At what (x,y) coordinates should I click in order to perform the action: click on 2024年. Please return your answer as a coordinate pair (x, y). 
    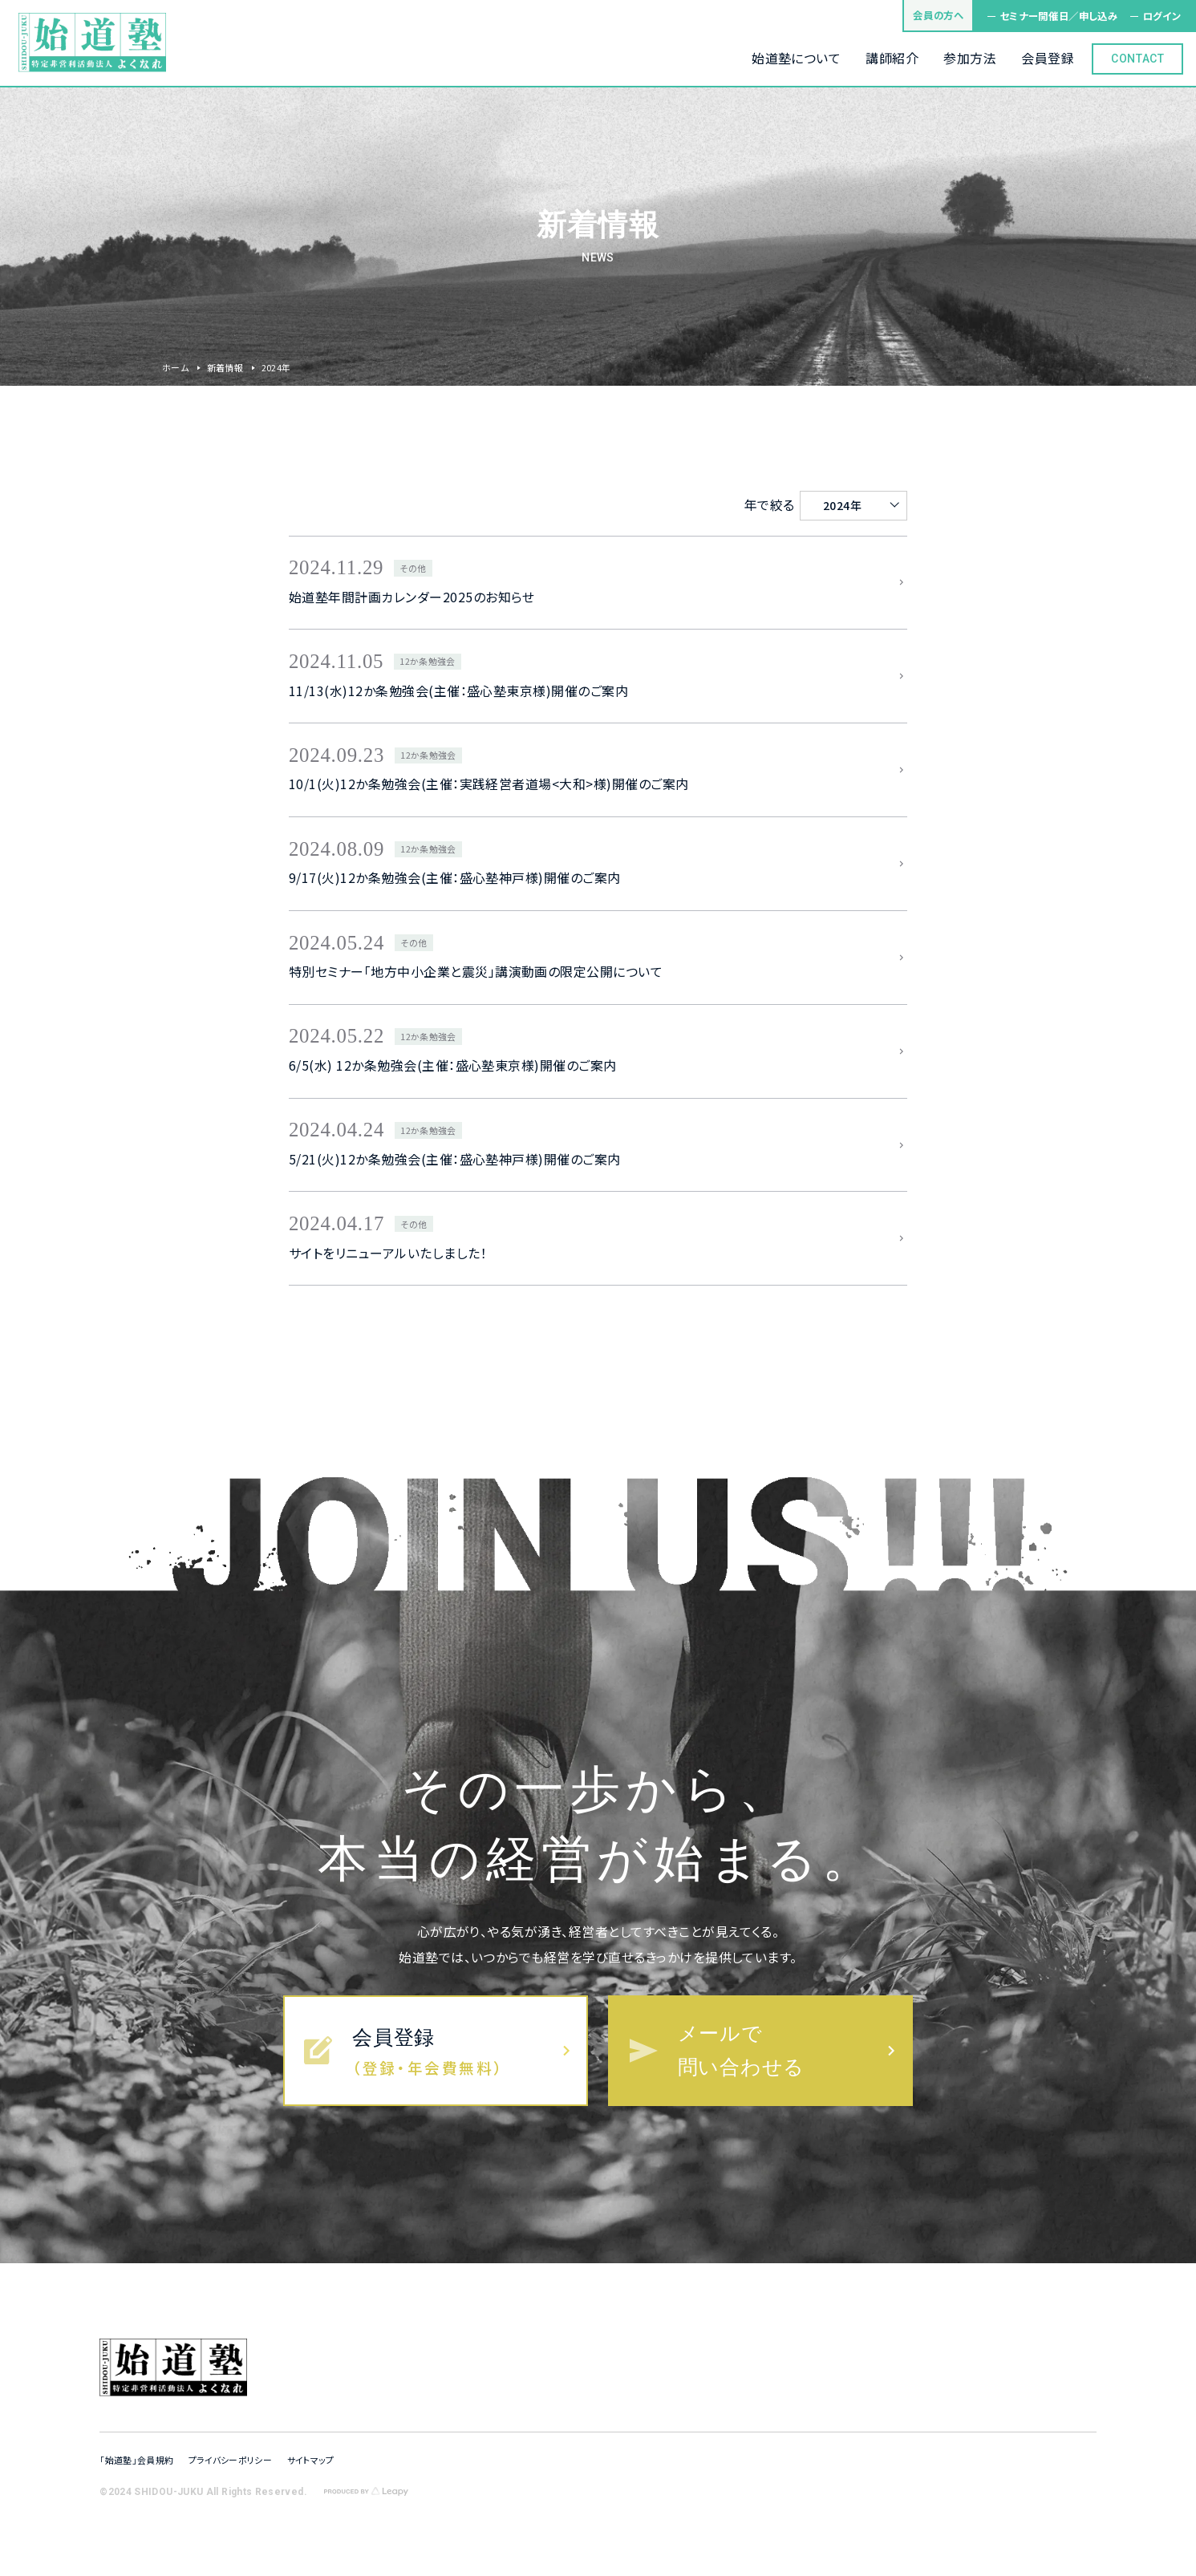
    Looking at the image, I should click on (842, 505).